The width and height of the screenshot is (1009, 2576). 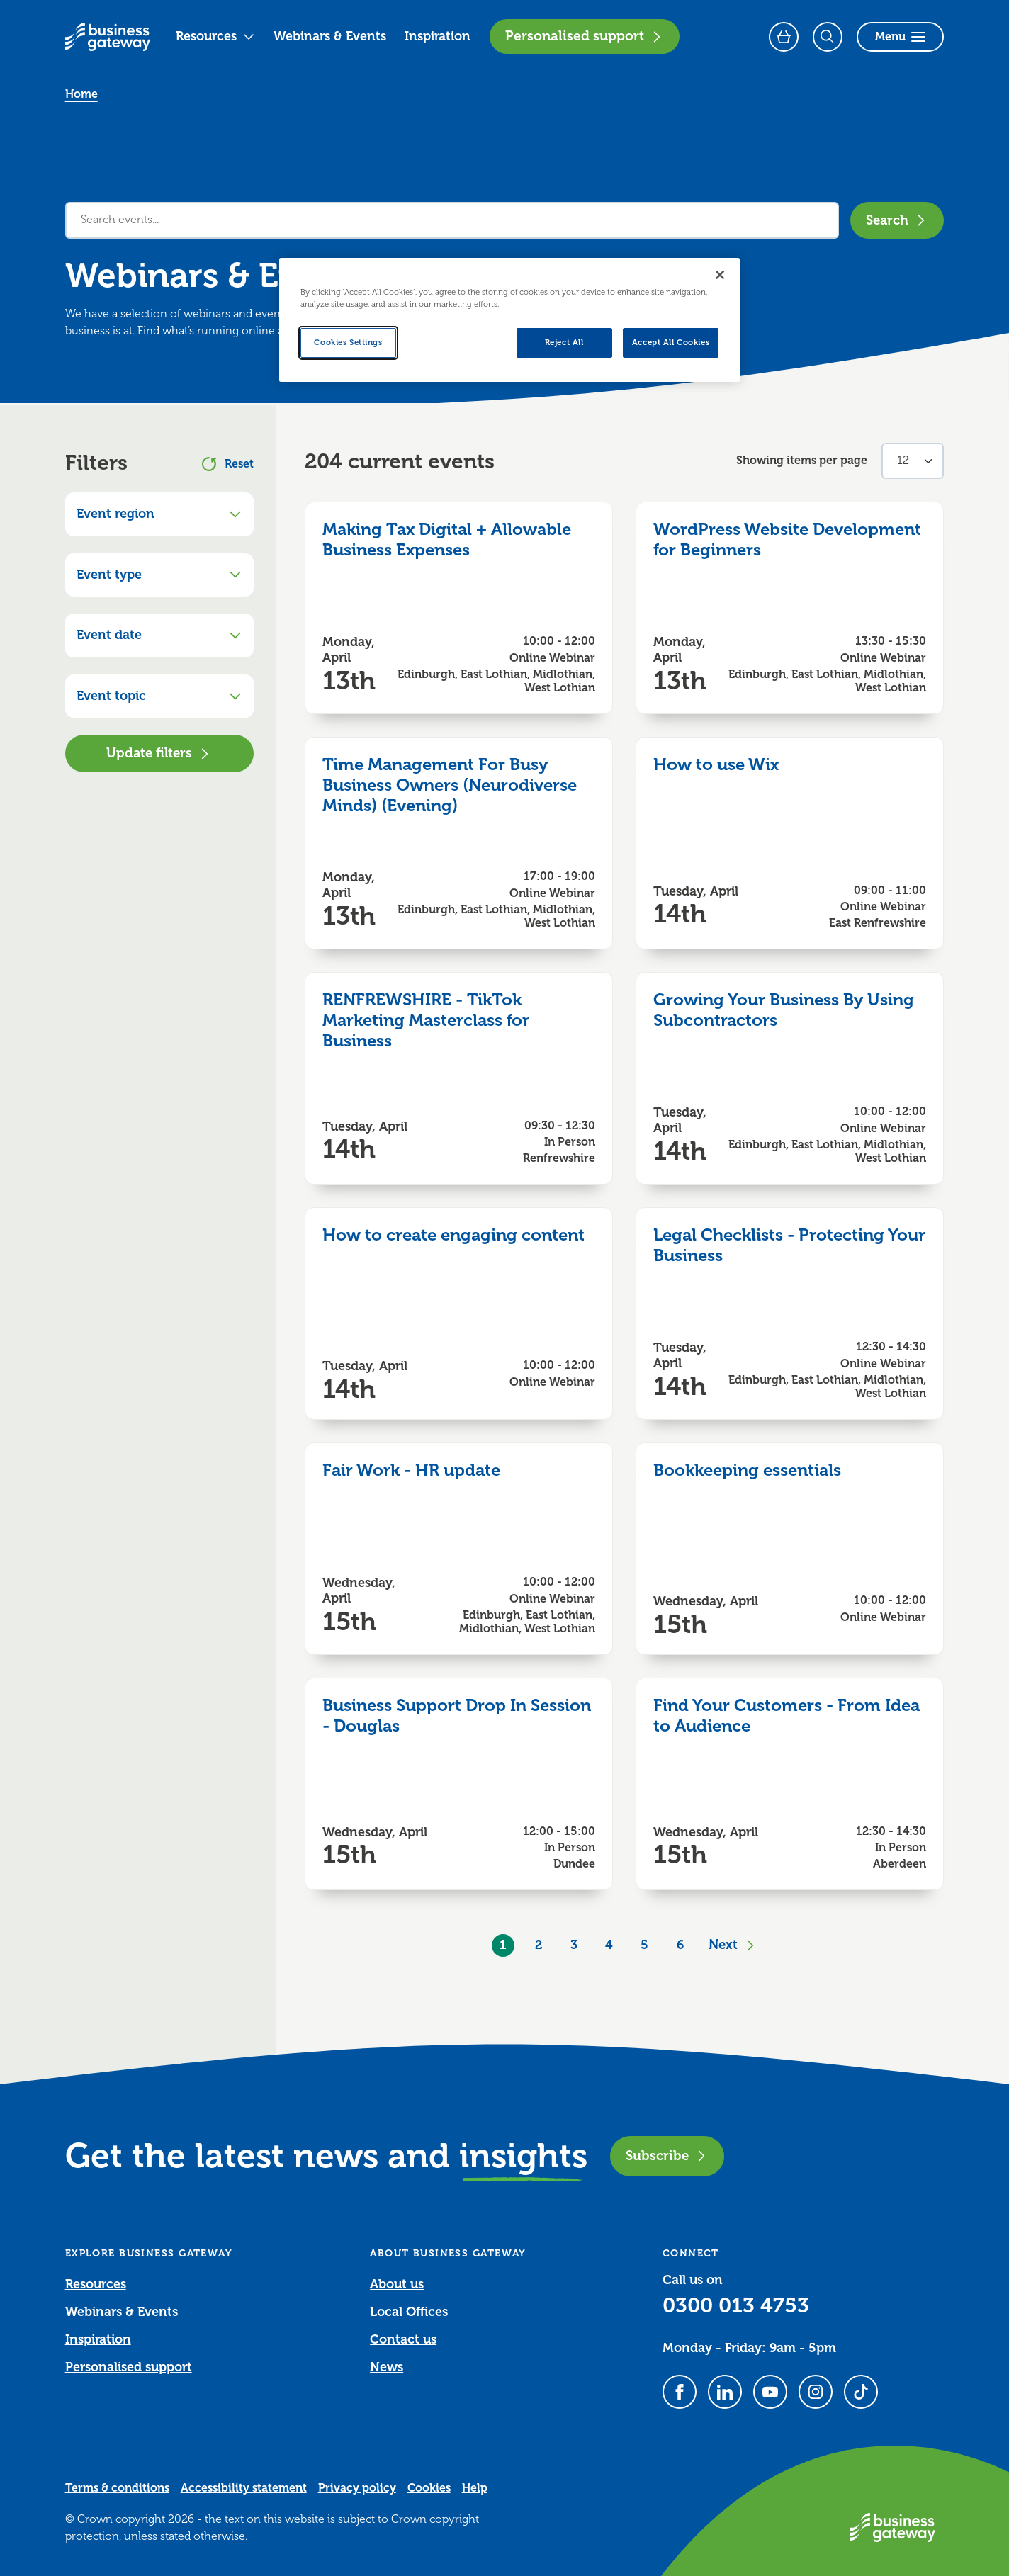 I want to click on Cookies Settings [Cookies Settings, Opens the preference center dialog], so click(x=348, y=342).